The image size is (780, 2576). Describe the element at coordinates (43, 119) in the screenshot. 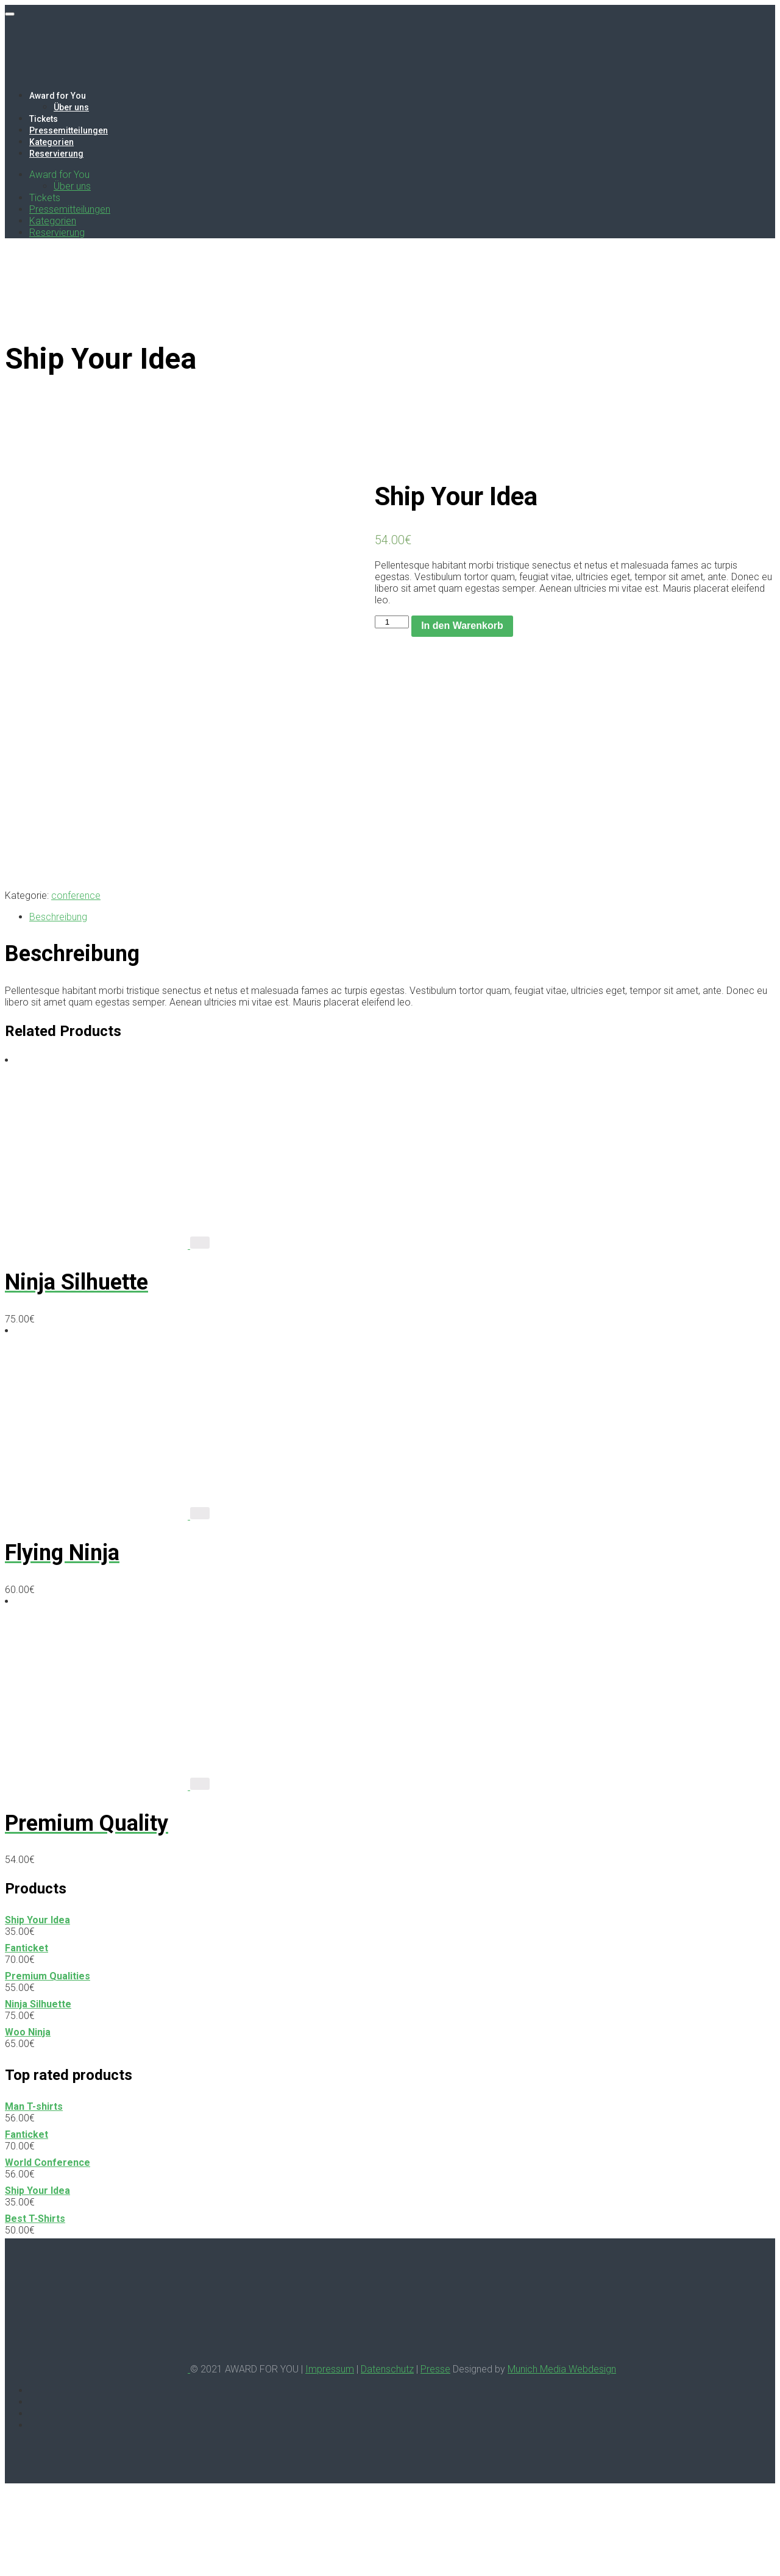

I see `Tickets` at that location.